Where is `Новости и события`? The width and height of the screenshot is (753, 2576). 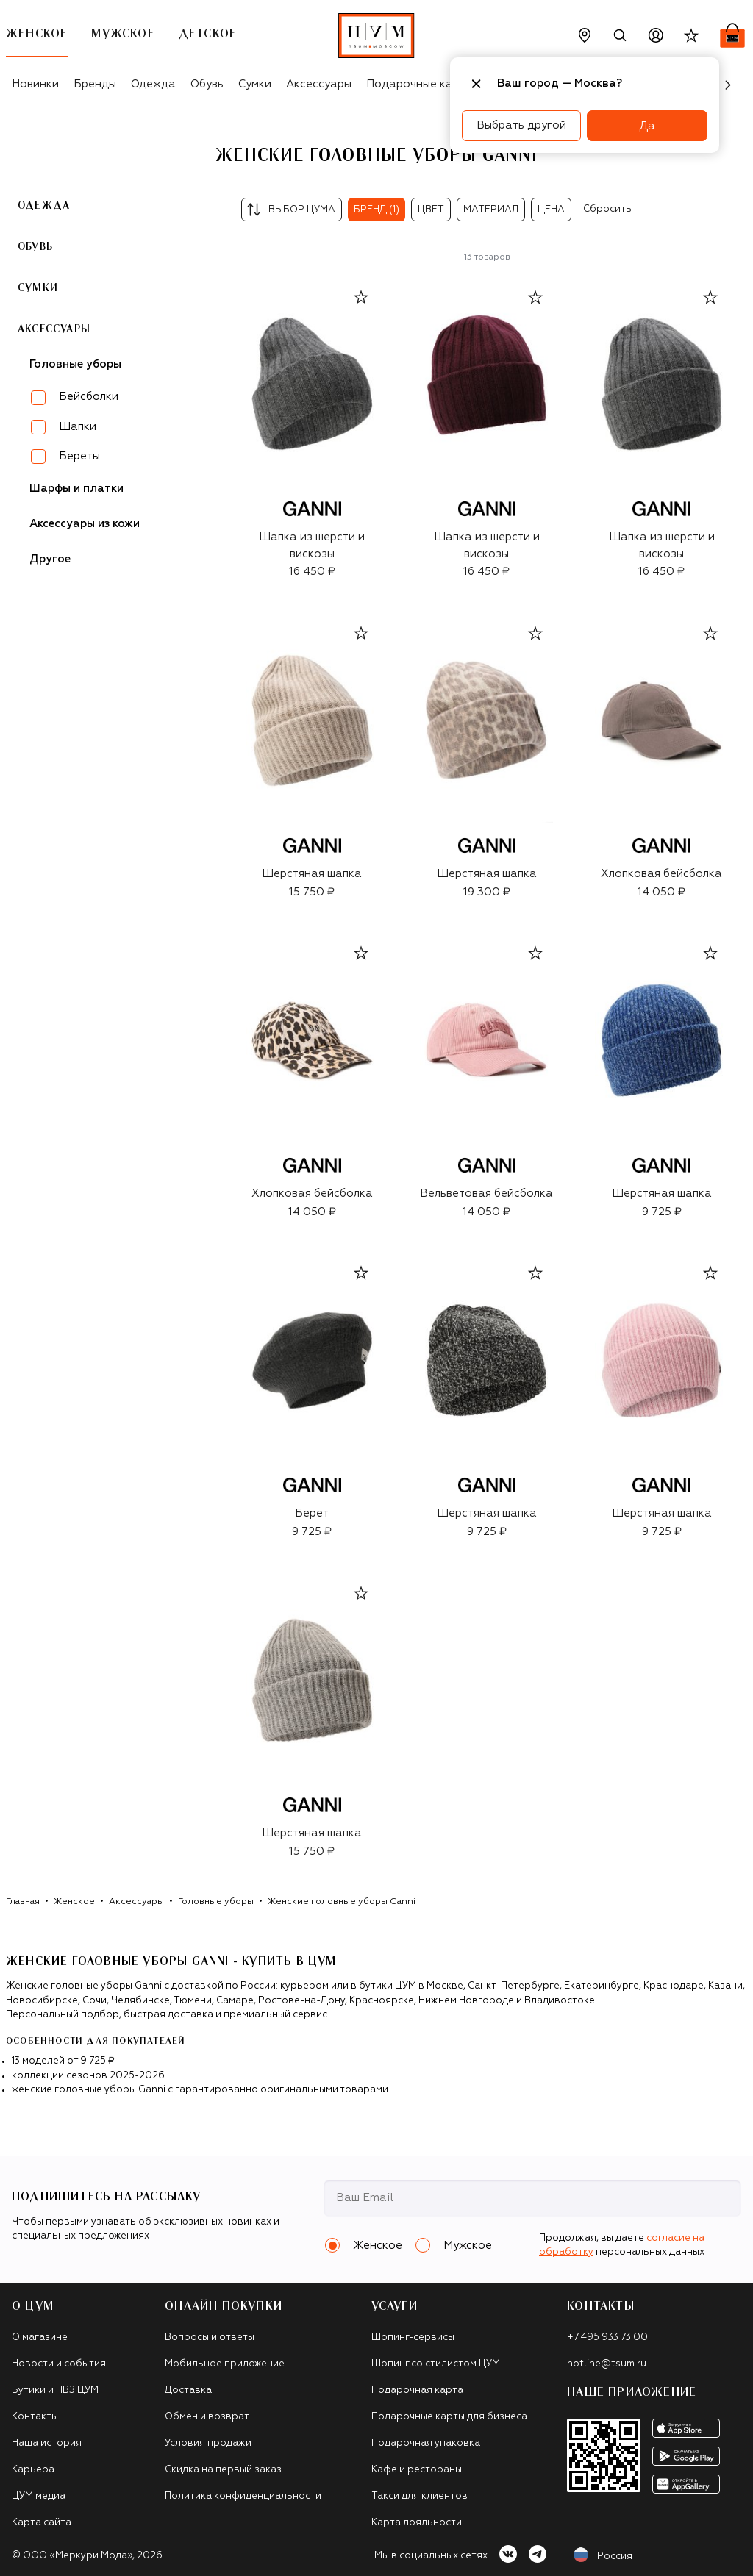
Новости и события is located at coordinates (59, 2364).